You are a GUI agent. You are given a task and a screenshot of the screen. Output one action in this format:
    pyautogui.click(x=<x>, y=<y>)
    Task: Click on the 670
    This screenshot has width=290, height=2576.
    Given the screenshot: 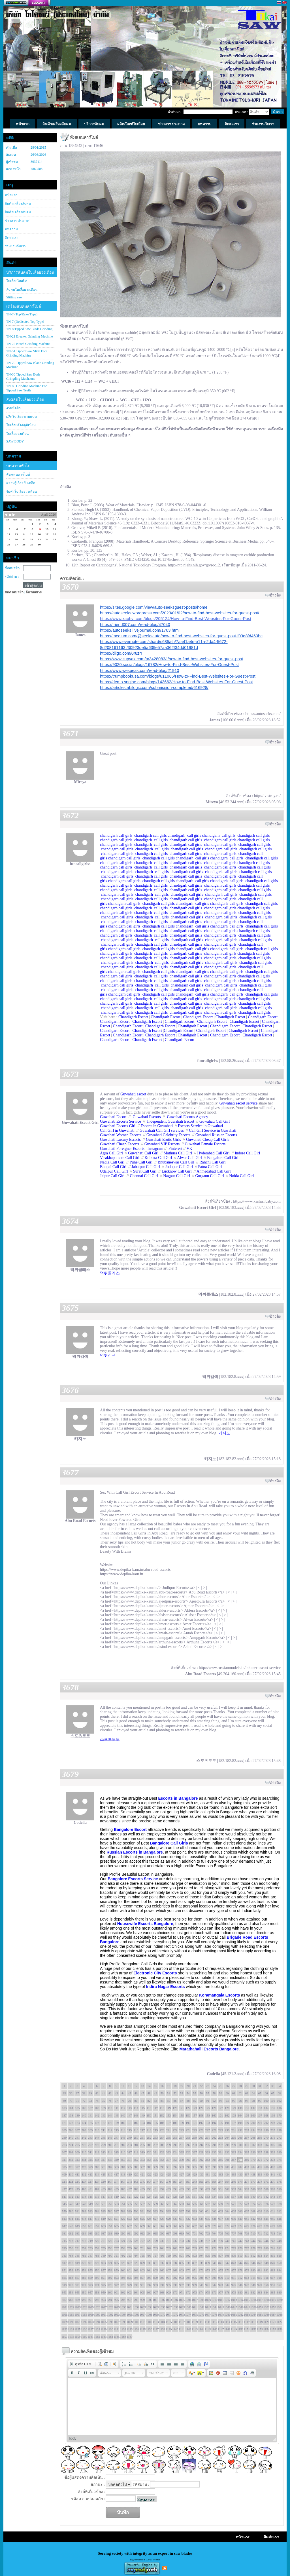 What is the action you would take?
    pyautogui.click(x=214, y=2226)
    